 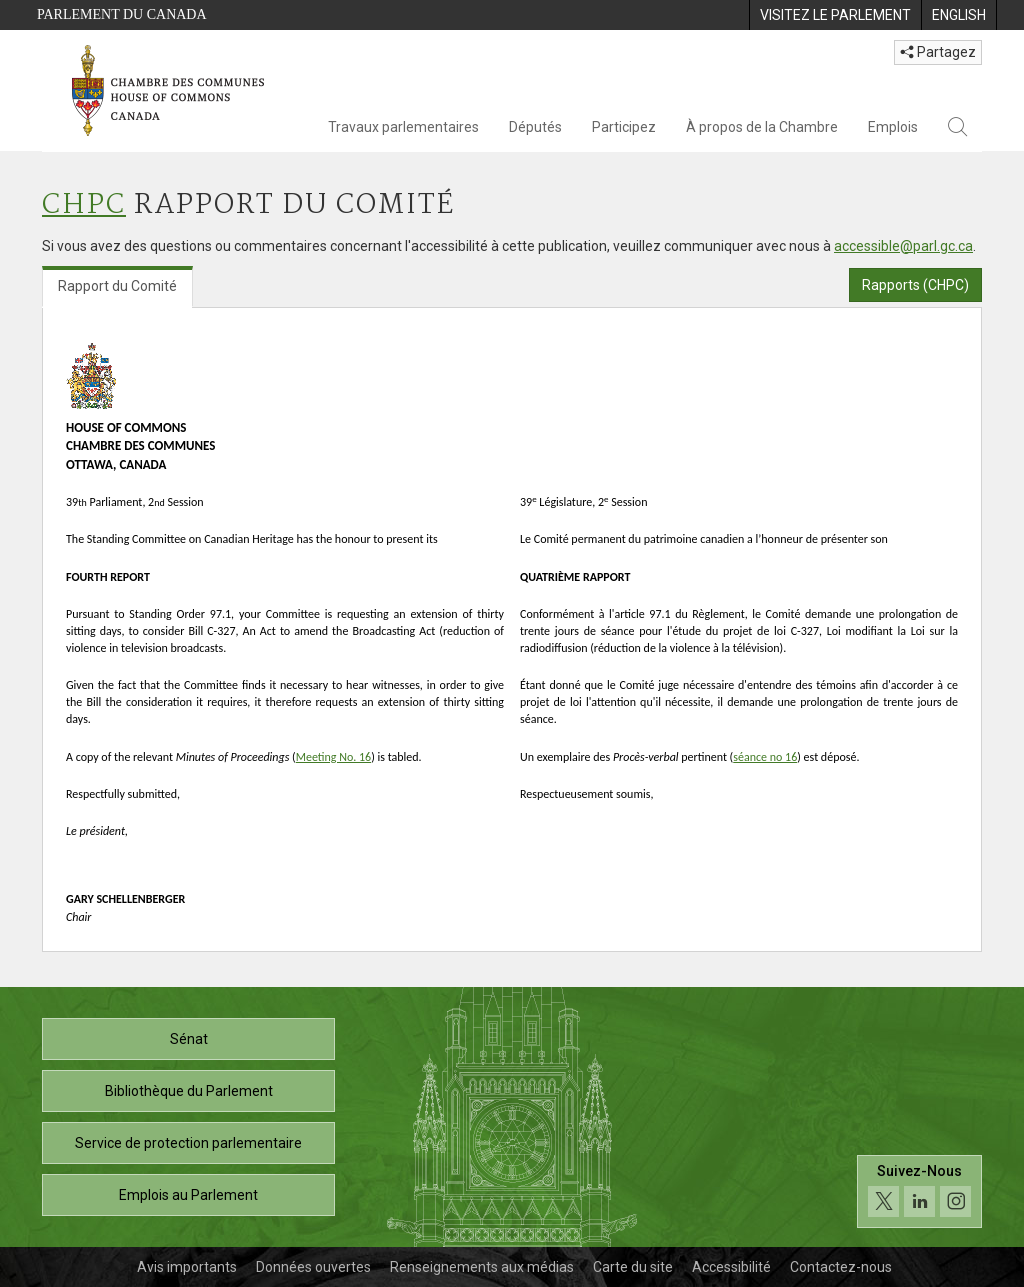 I want to click on Bibliothèque du Parlement, so click(x=189, y=1091).